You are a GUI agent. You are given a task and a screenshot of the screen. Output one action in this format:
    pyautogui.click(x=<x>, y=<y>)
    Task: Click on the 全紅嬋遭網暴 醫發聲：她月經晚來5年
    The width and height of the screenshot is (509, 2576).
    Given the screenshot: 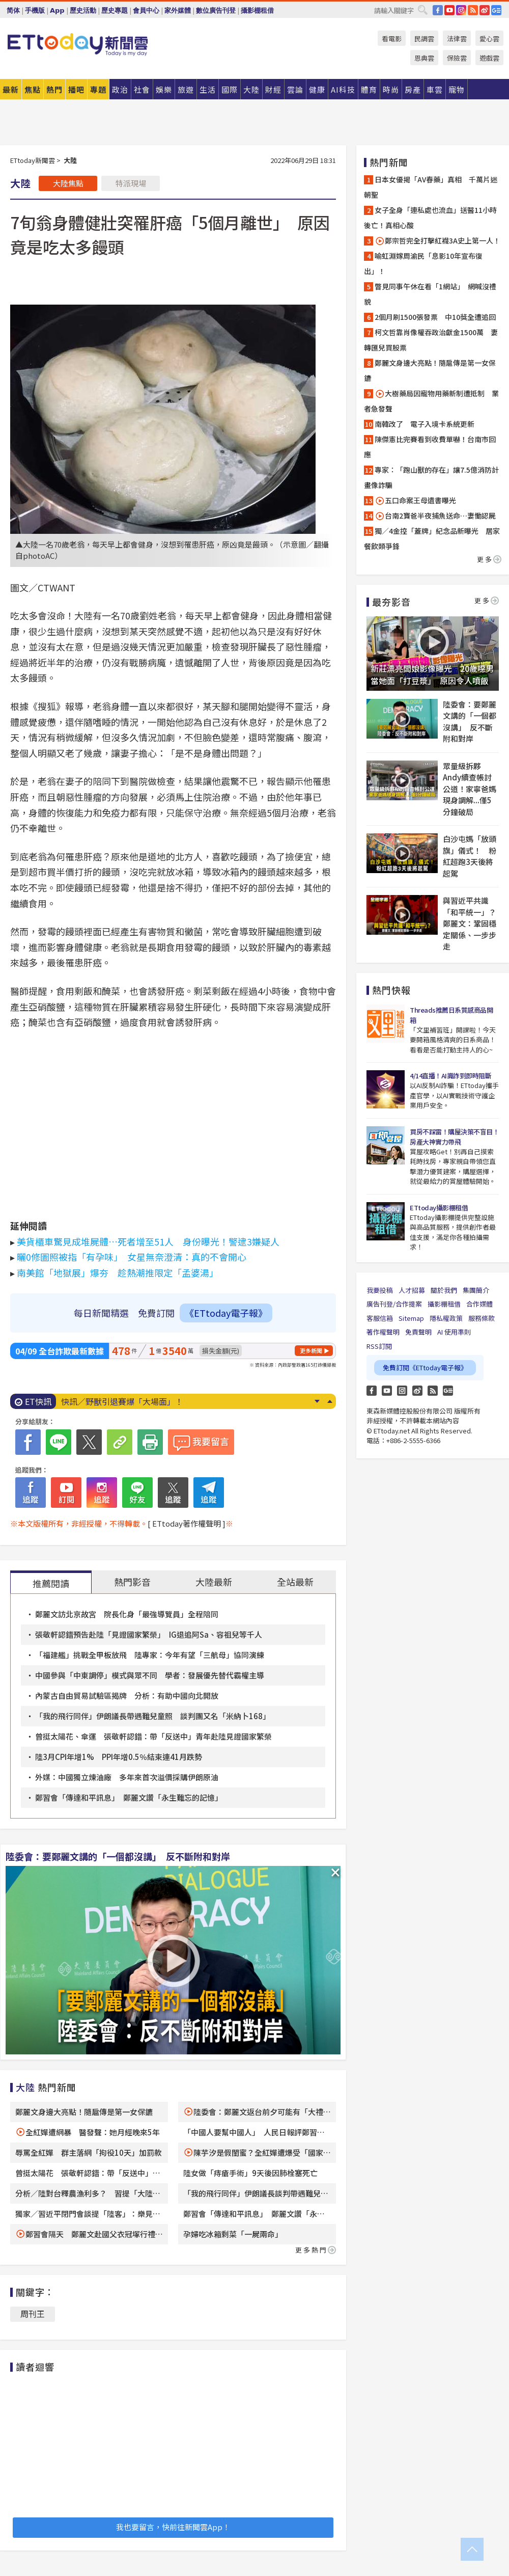 What is the action you would take?
    pyautogui.click(x=92, y=2132)
    